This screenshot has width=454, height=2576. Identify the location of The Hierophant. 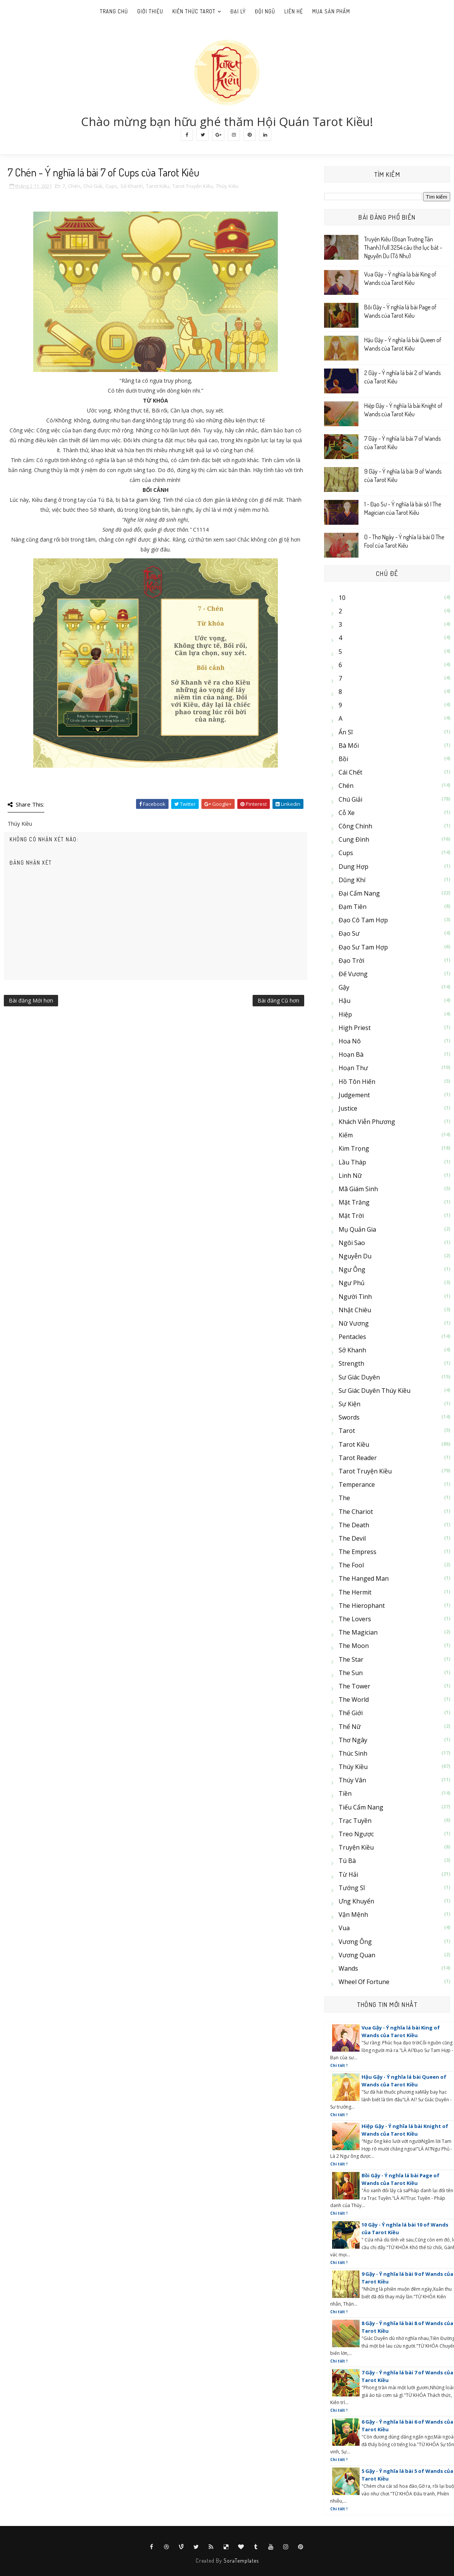
(362, 1605).